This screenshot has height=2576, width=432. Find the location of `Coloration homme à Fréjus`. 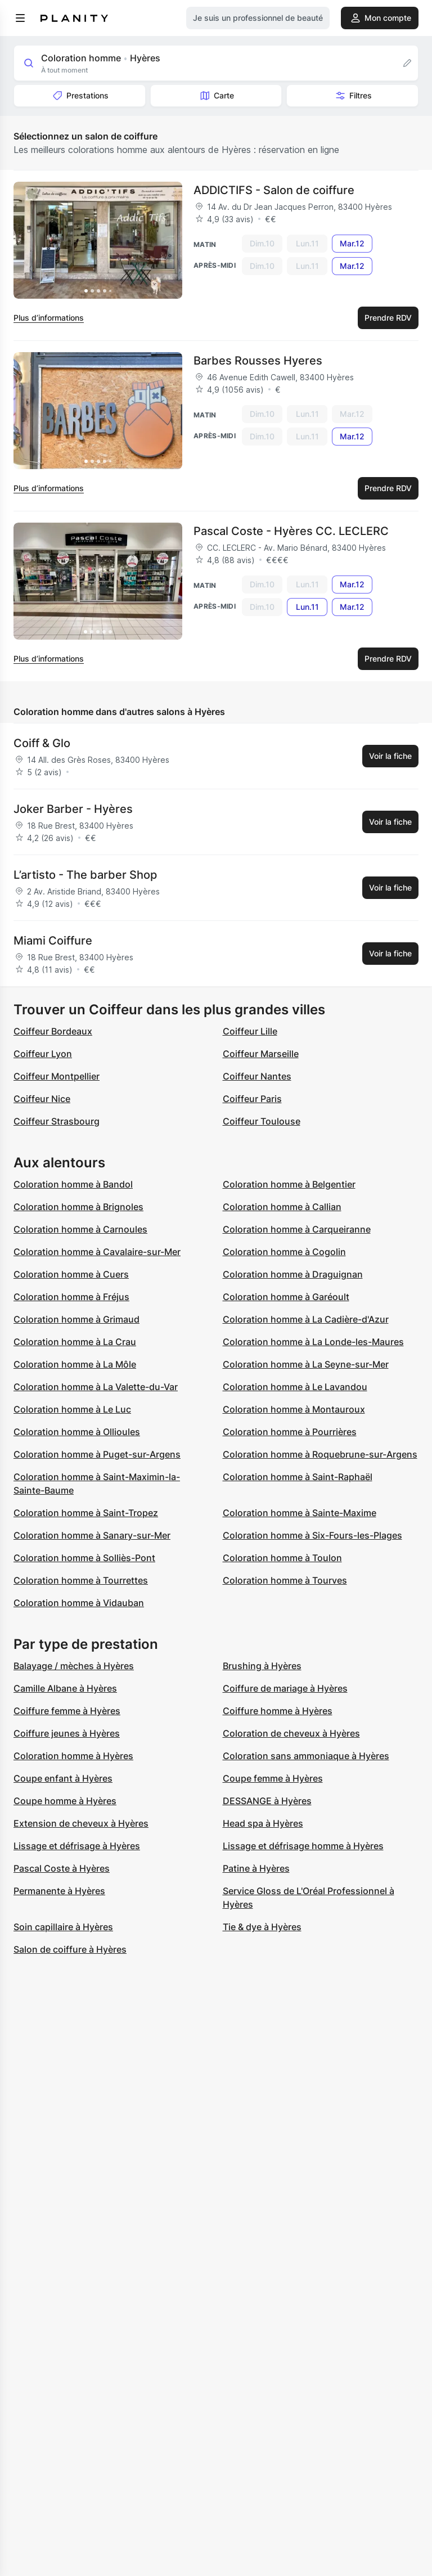

Coloration homme à Fréjus is located at coordinates (71, 1296).